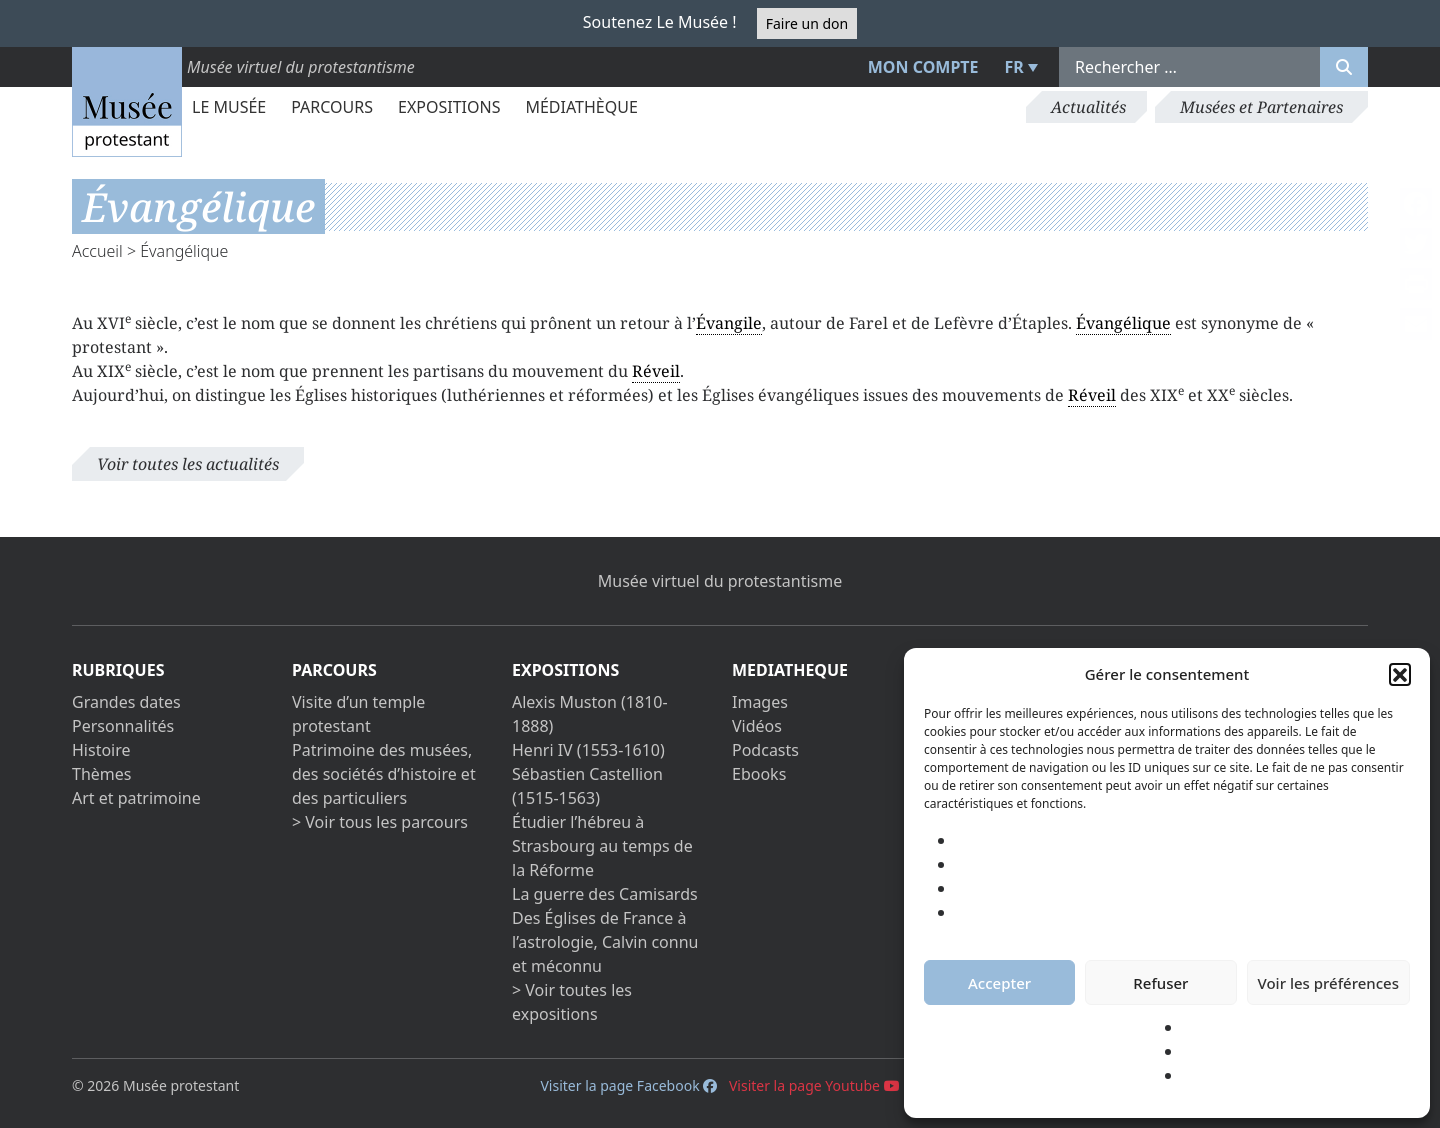  What do you see at coordinates (126, 702) in the screenshot?
I see `Grandes dates` at bounding box center [126, 702].